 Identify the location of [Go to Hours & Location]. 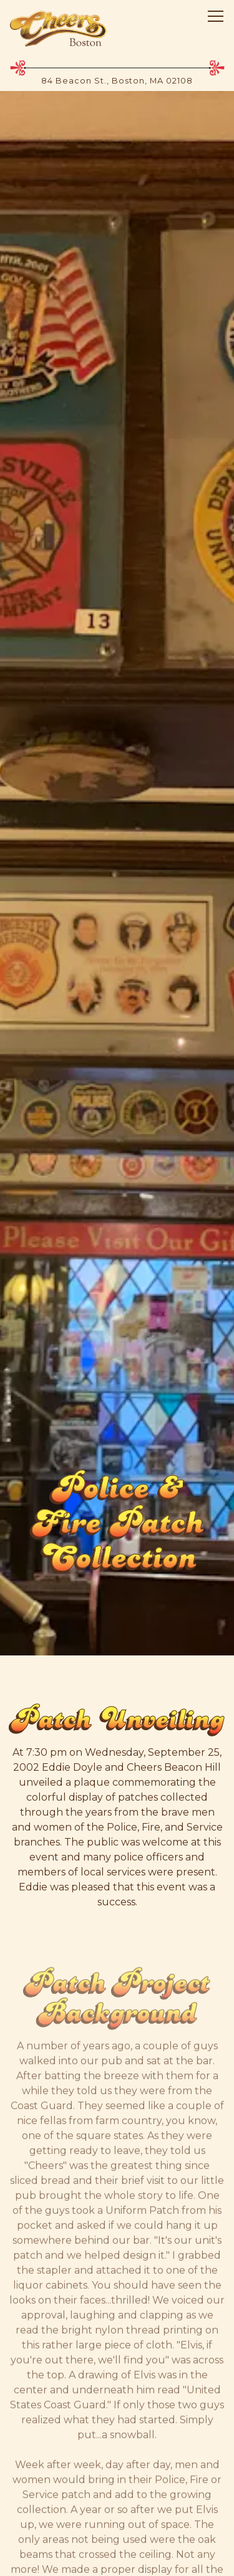
(117, 81).